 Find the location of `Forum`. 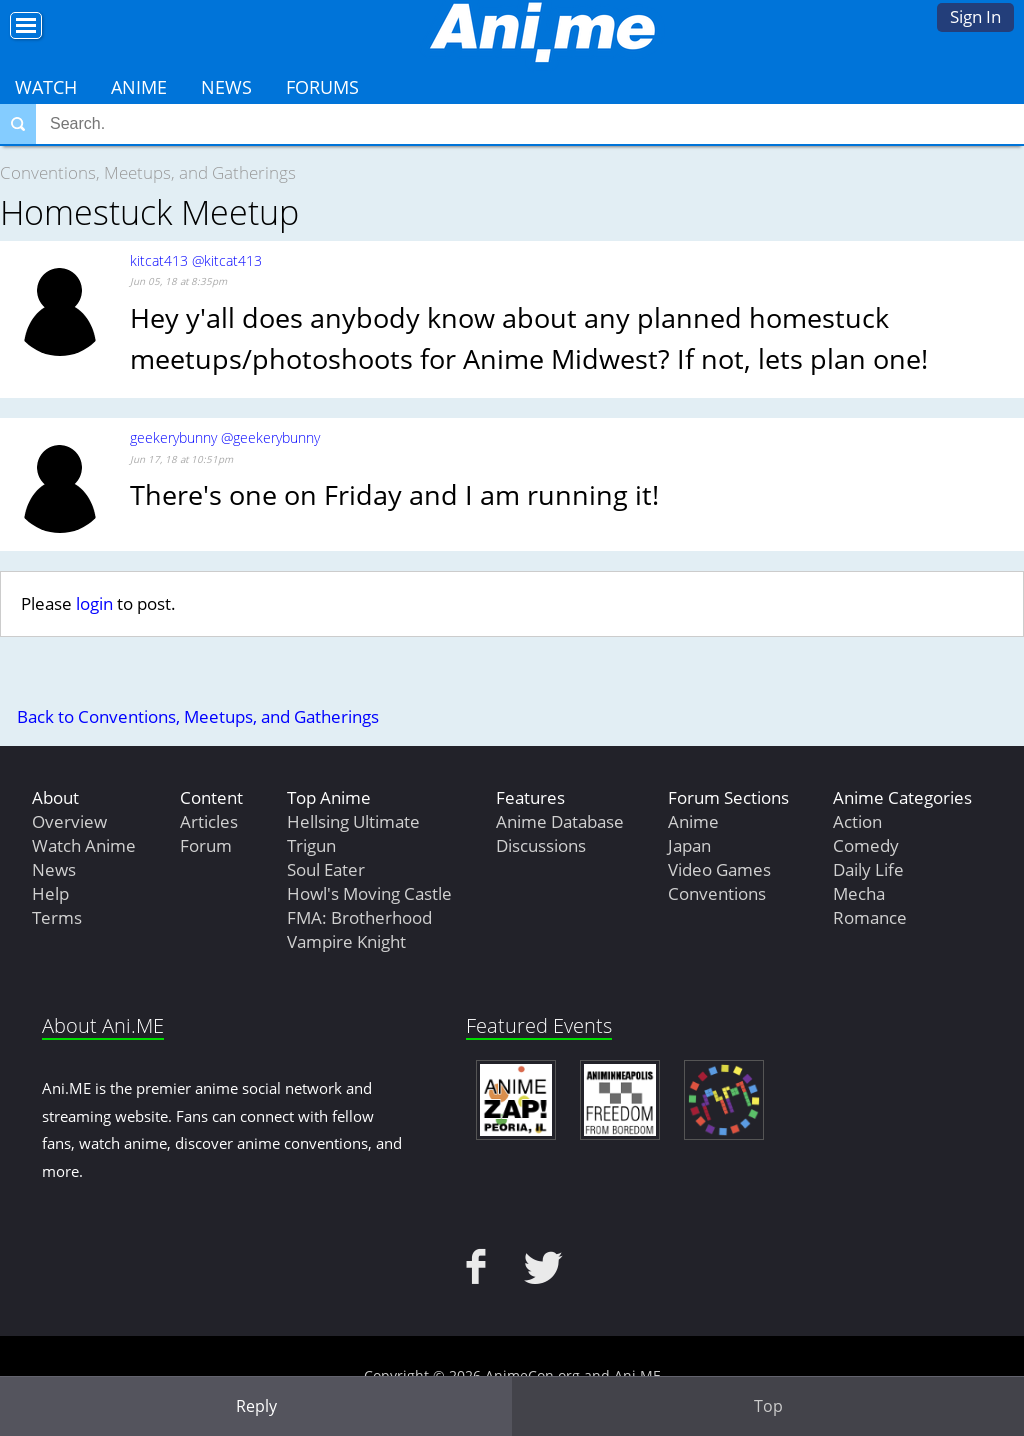

Forum is located at coordinates (206, 845).